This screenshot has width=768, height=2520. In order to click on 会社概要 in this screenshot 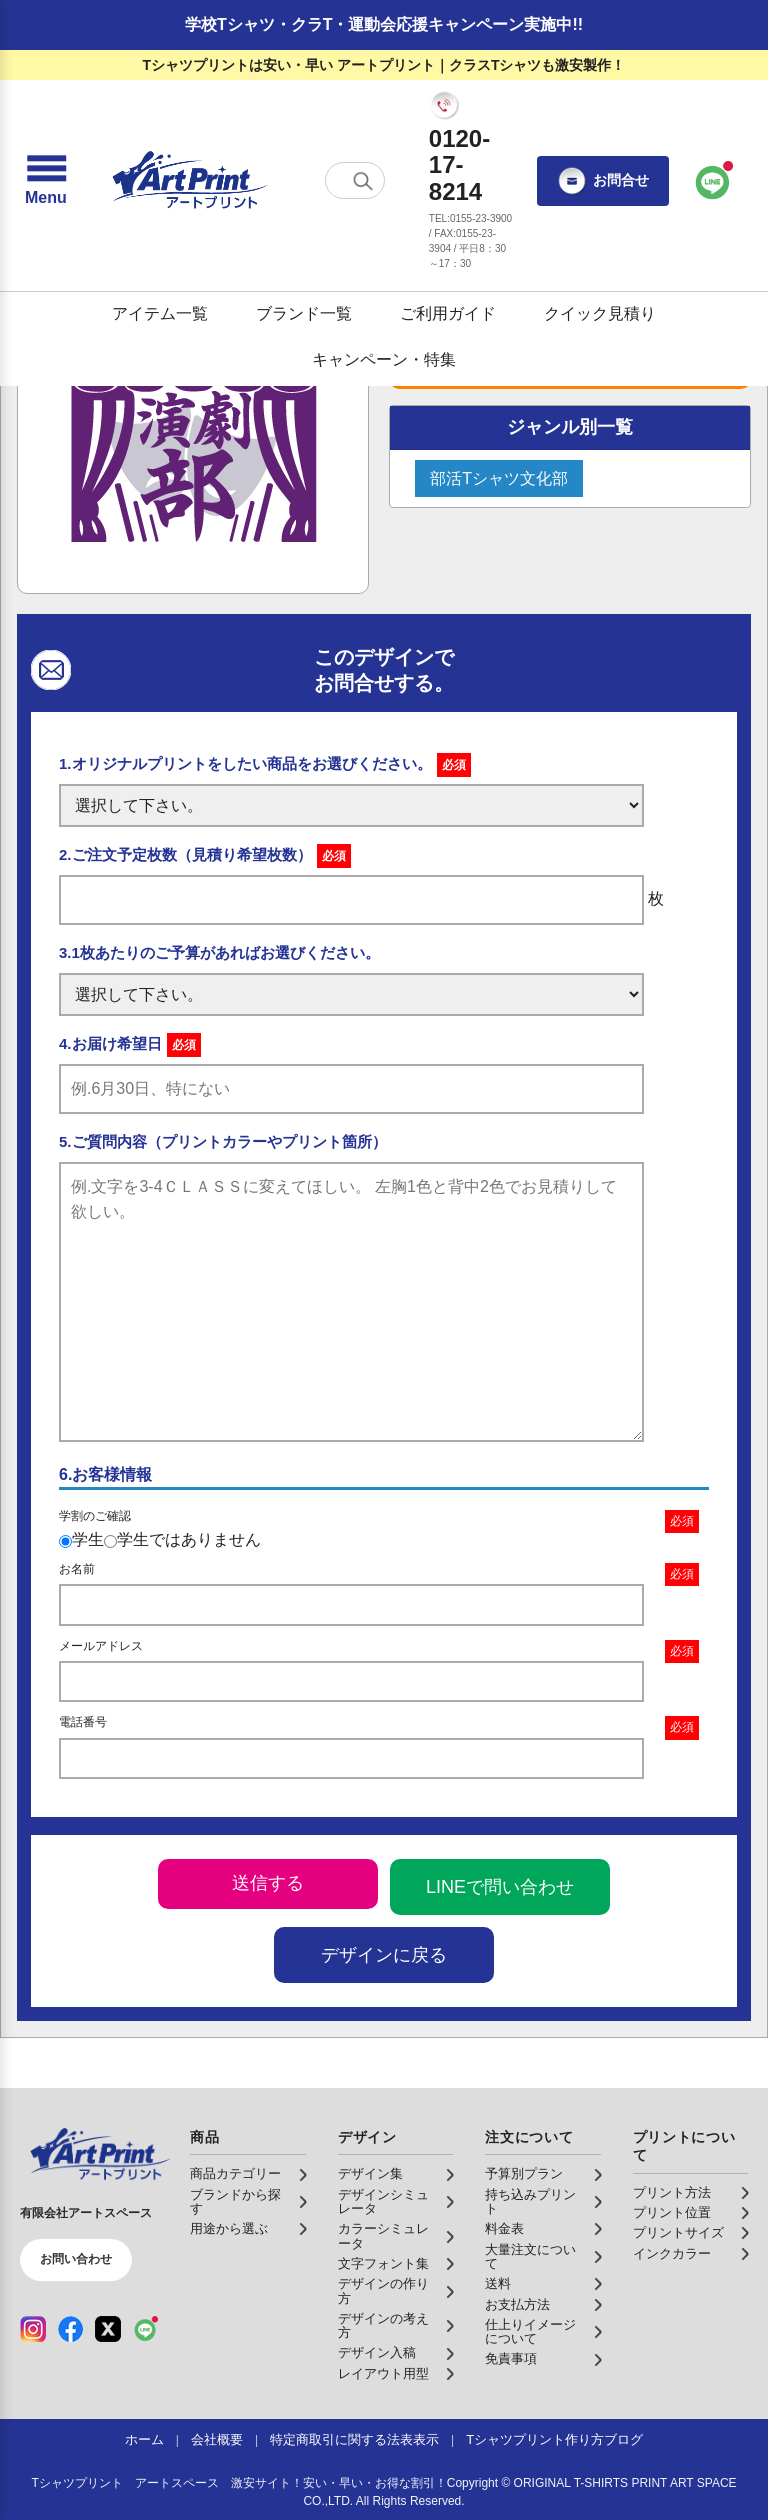, I will do `click(217, 2440)`.